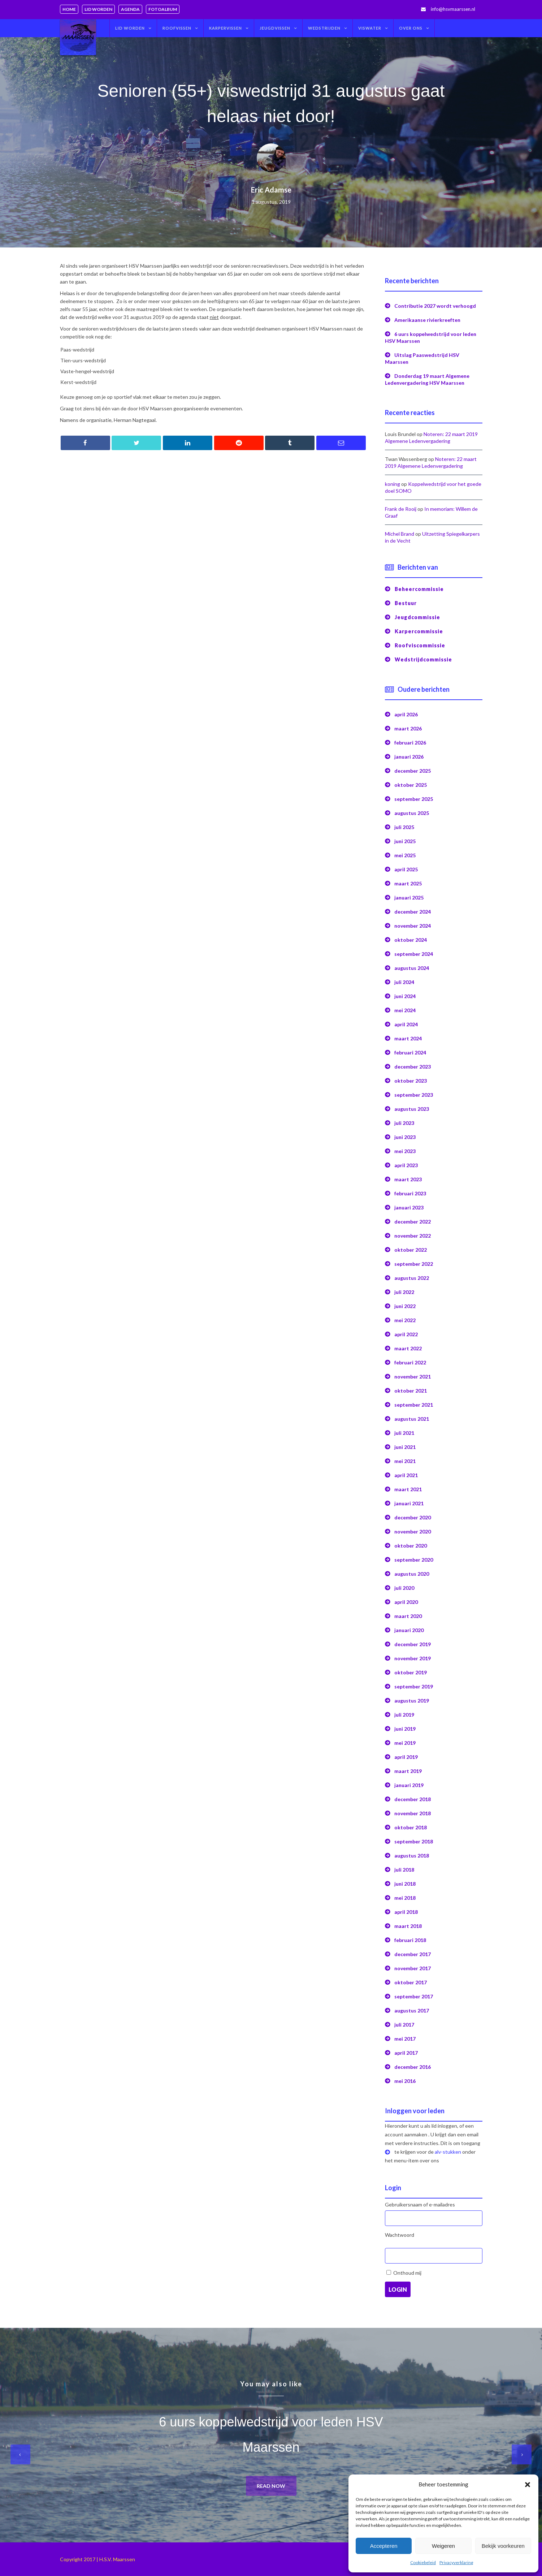  Describe the element at coordinates (324, 28) in the screenshot. I see `Wedstrijden` at that location.